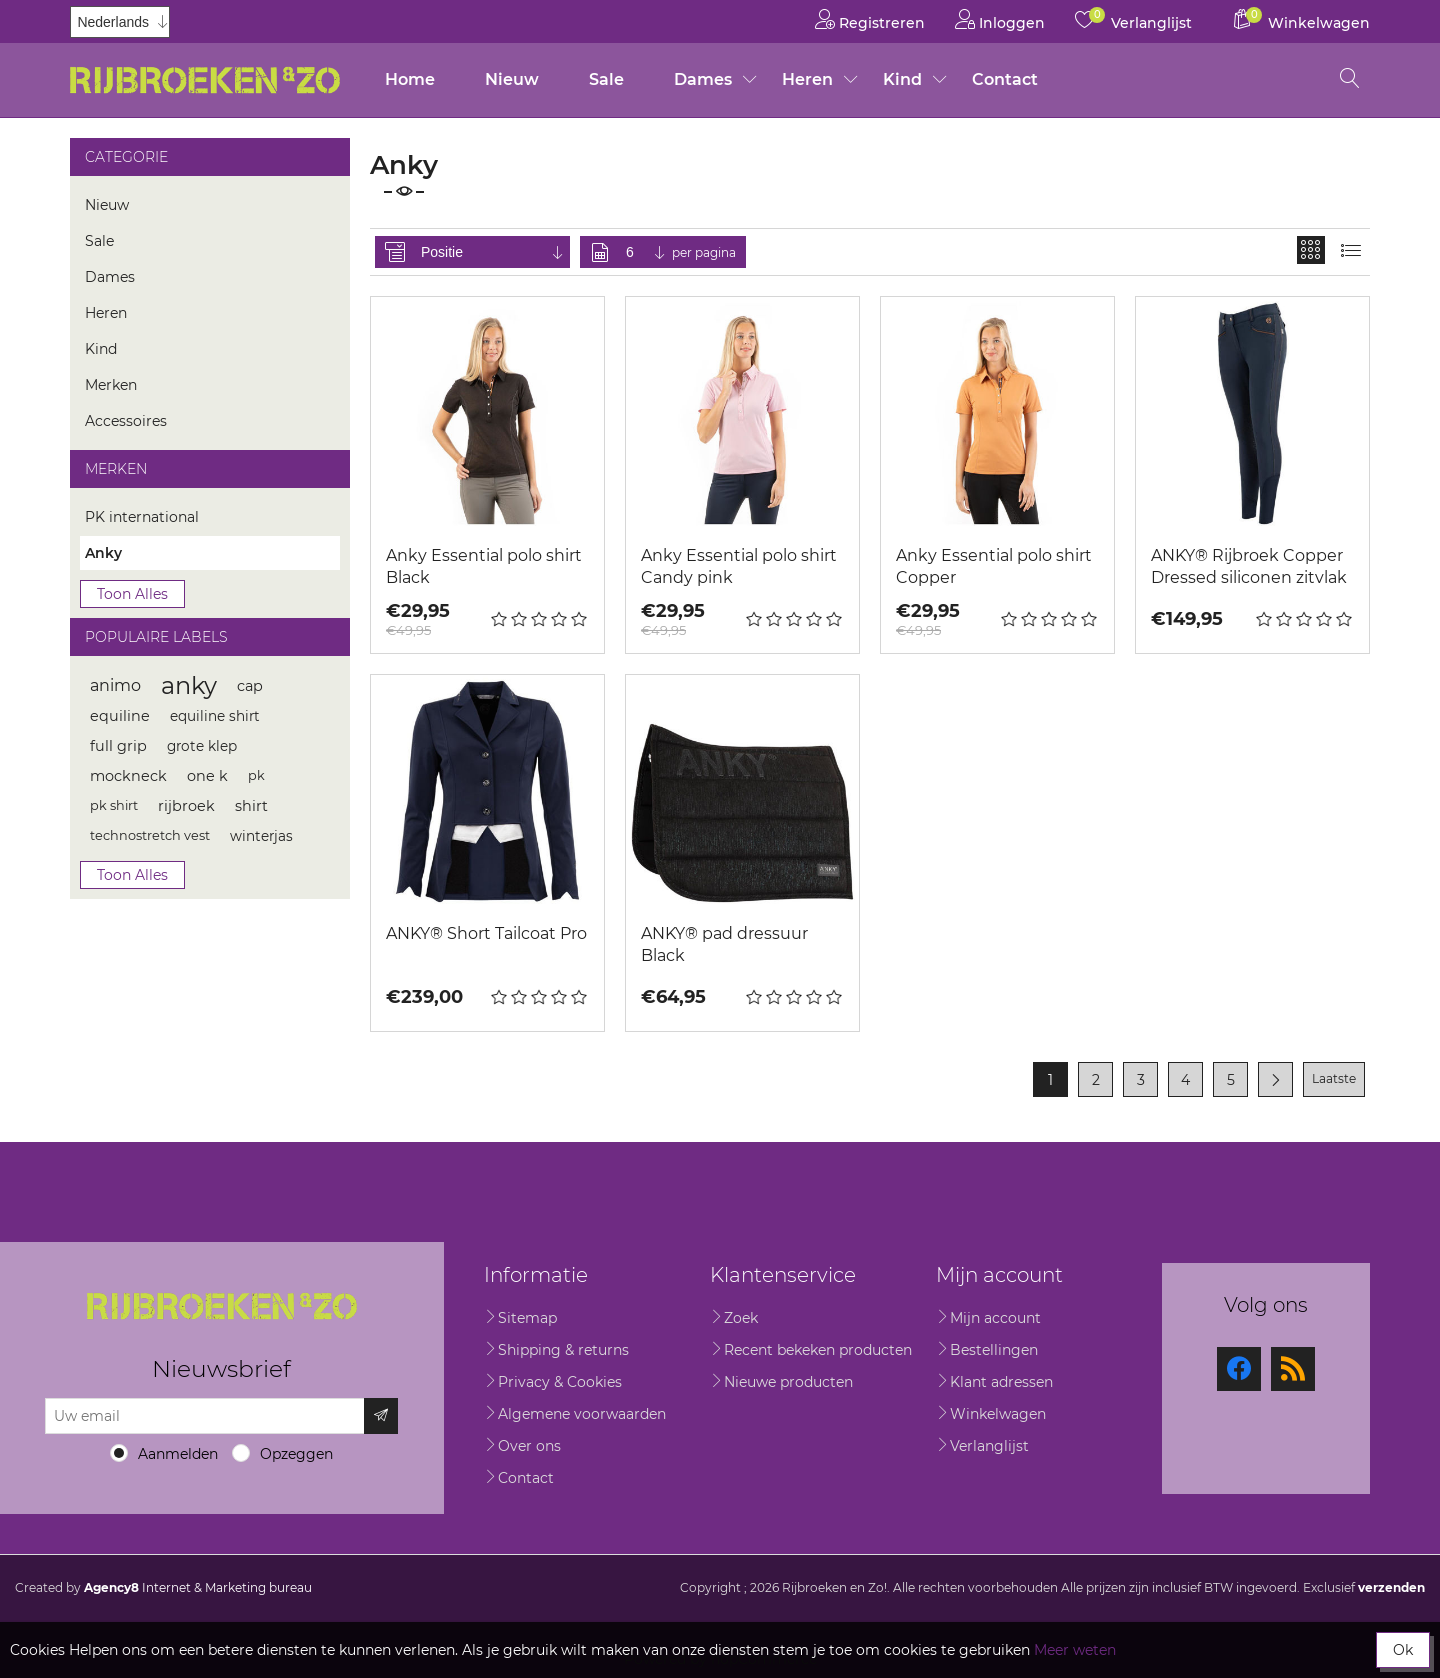 The height and width of the screenshot is (1678, 1440). Describe the element at coordinates (410, 79) in the screenshot. I see `Home` at that location.